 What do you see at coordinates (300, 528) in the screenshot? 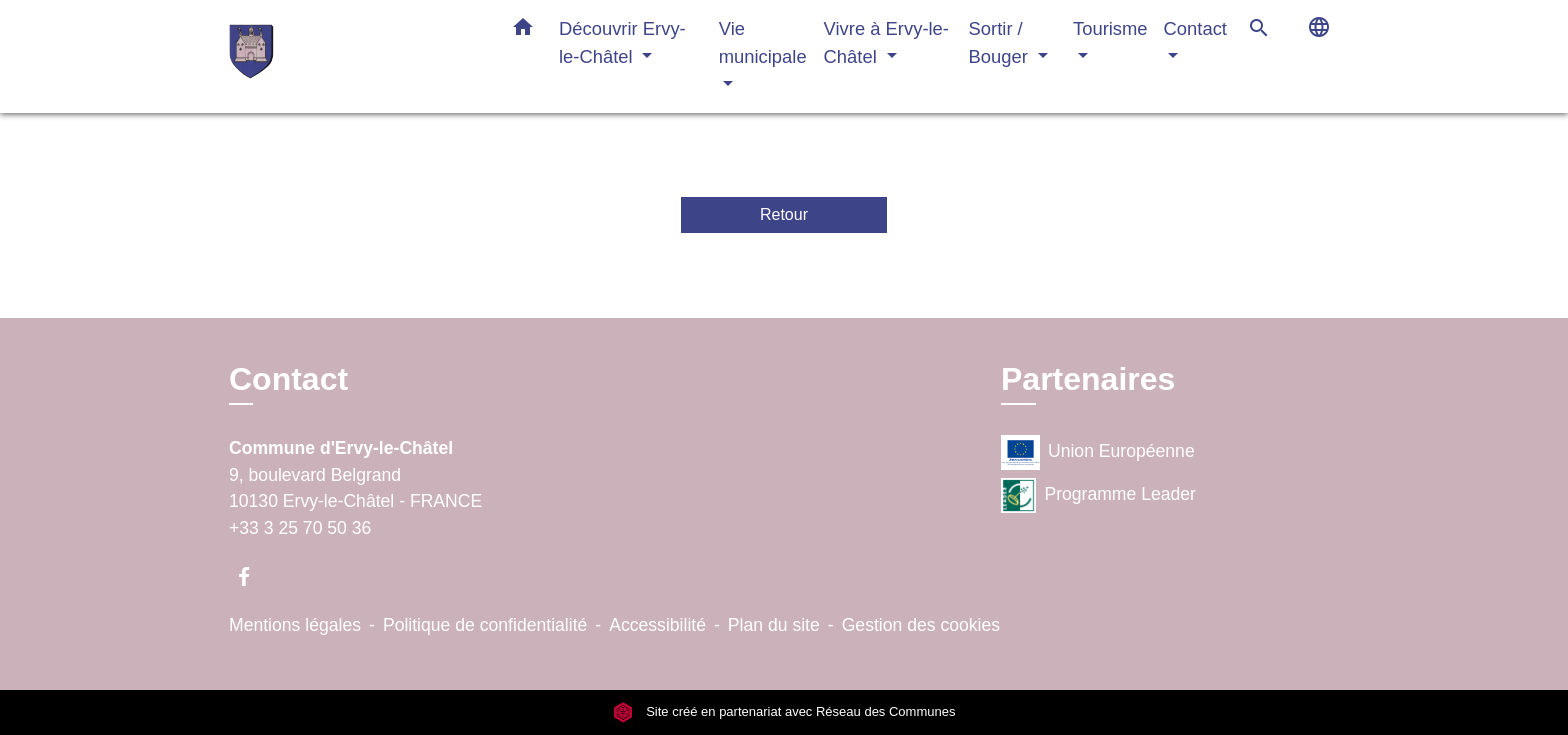
I see `+33 3 25 70 50 36` at bounding box center [300, 528].